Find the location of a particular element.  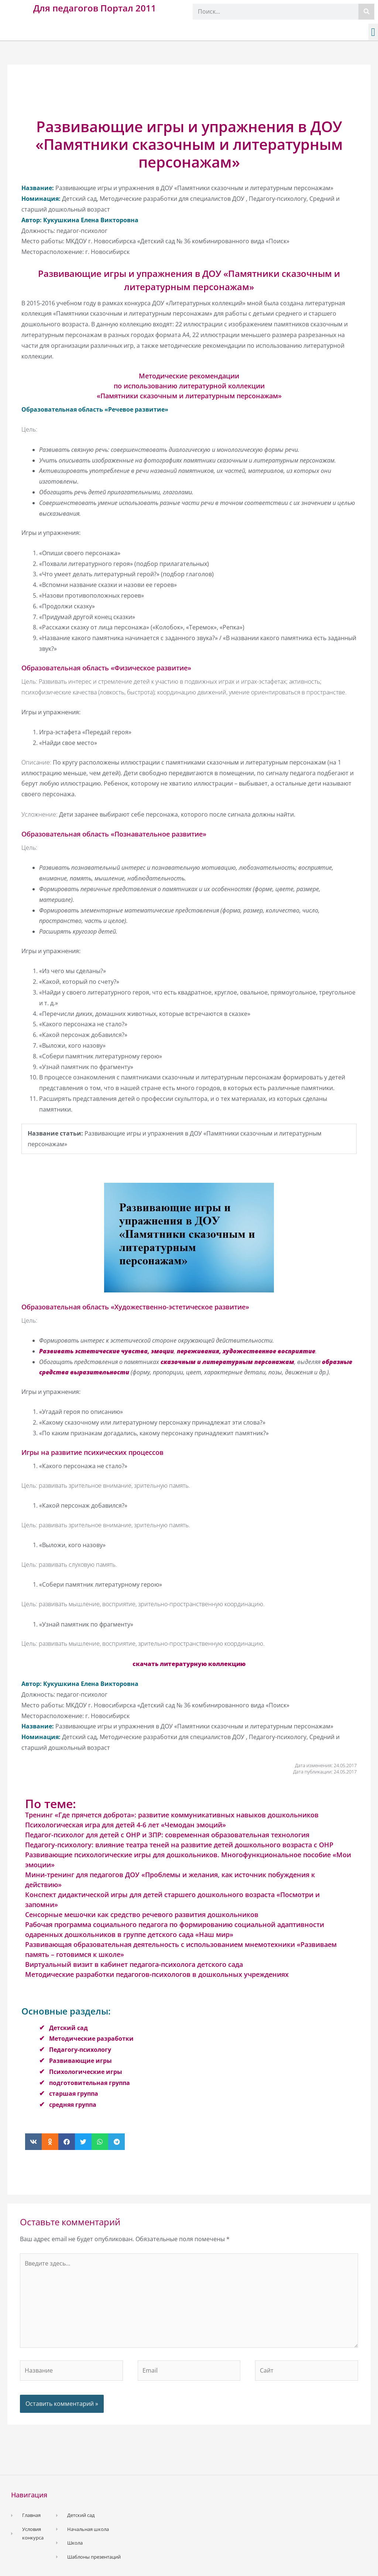

Психологическая игра для детей 4-6 лет «Чемодан эмоций» is located at coordinates (125, 1824).